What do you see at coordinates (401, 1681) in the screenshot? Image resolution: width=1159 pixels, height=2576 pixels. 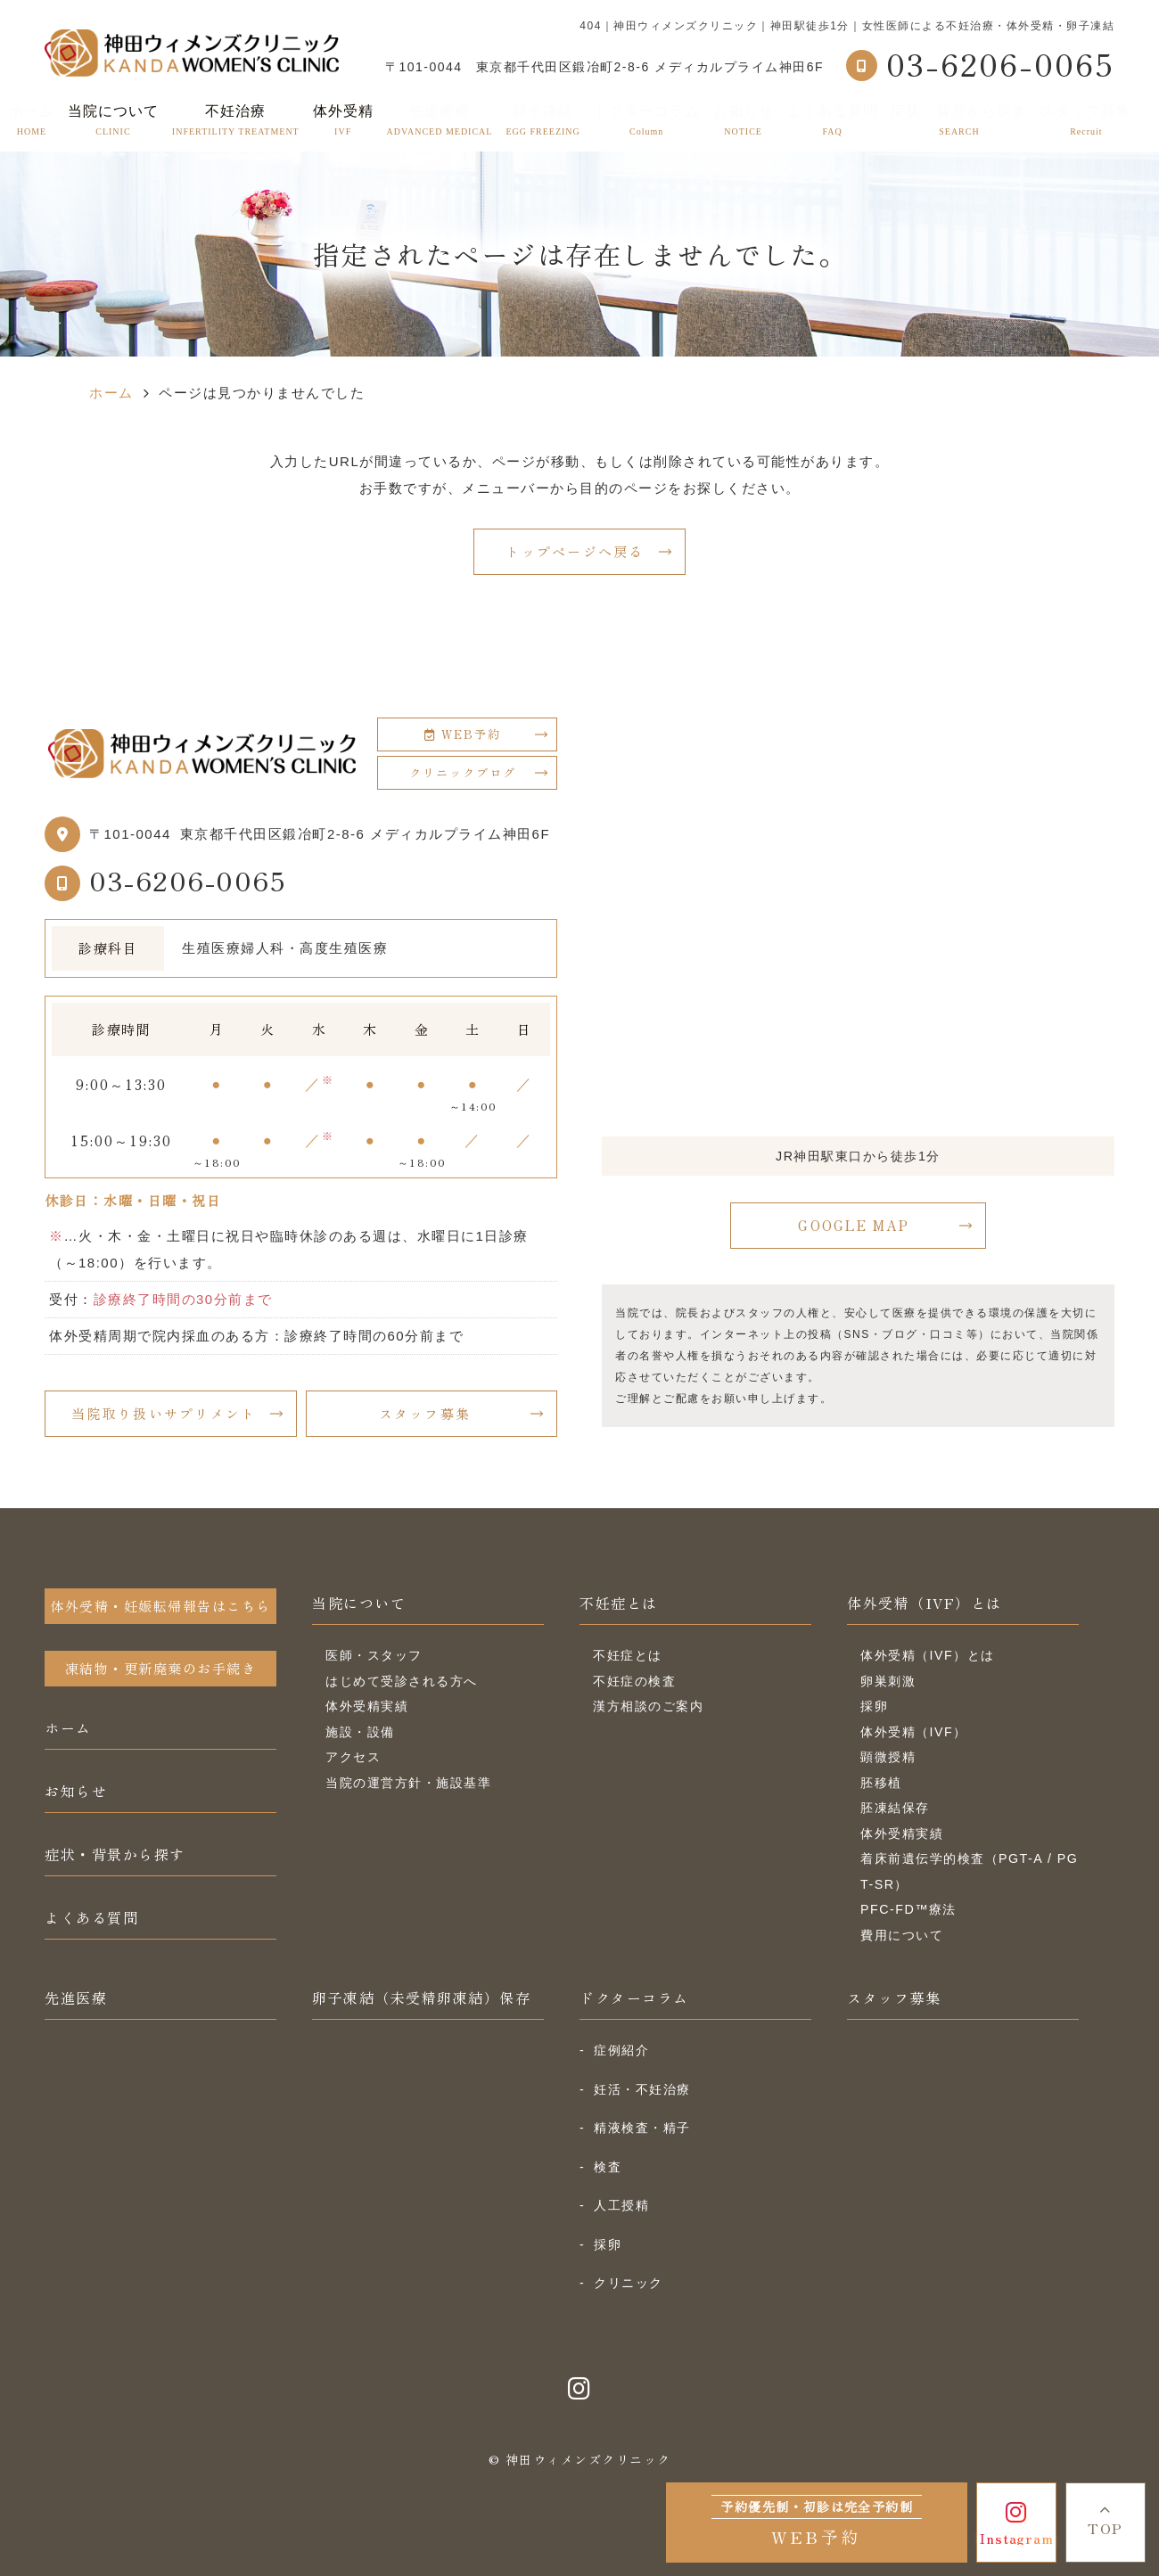 I see `はじめて受診される方へ` at bounding box center [401, 1681].